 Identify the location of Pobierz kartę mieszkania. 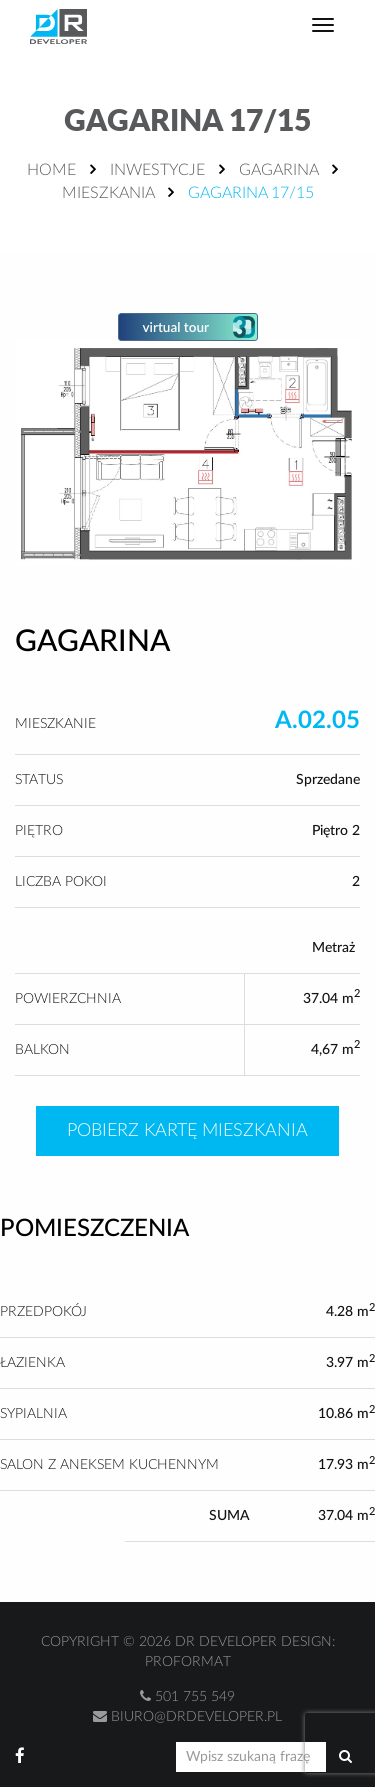
(187, 1131).